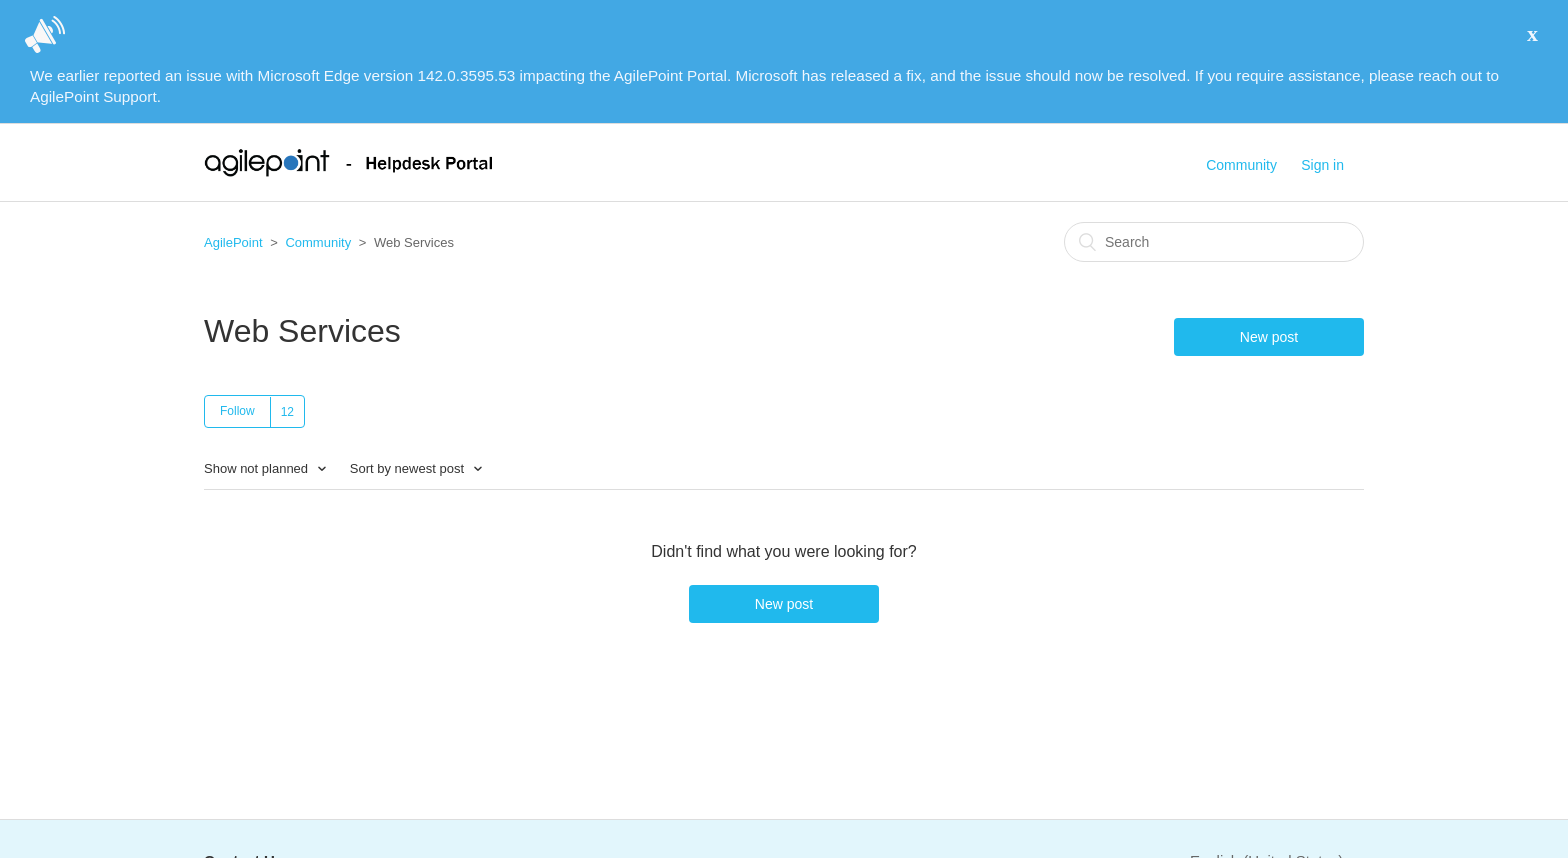 This screenshot has height=858, width=1568. What do you see at coordinates (1214, 242) in the screenshot?
I see `[Search]` at bounding box center [1214, 242].